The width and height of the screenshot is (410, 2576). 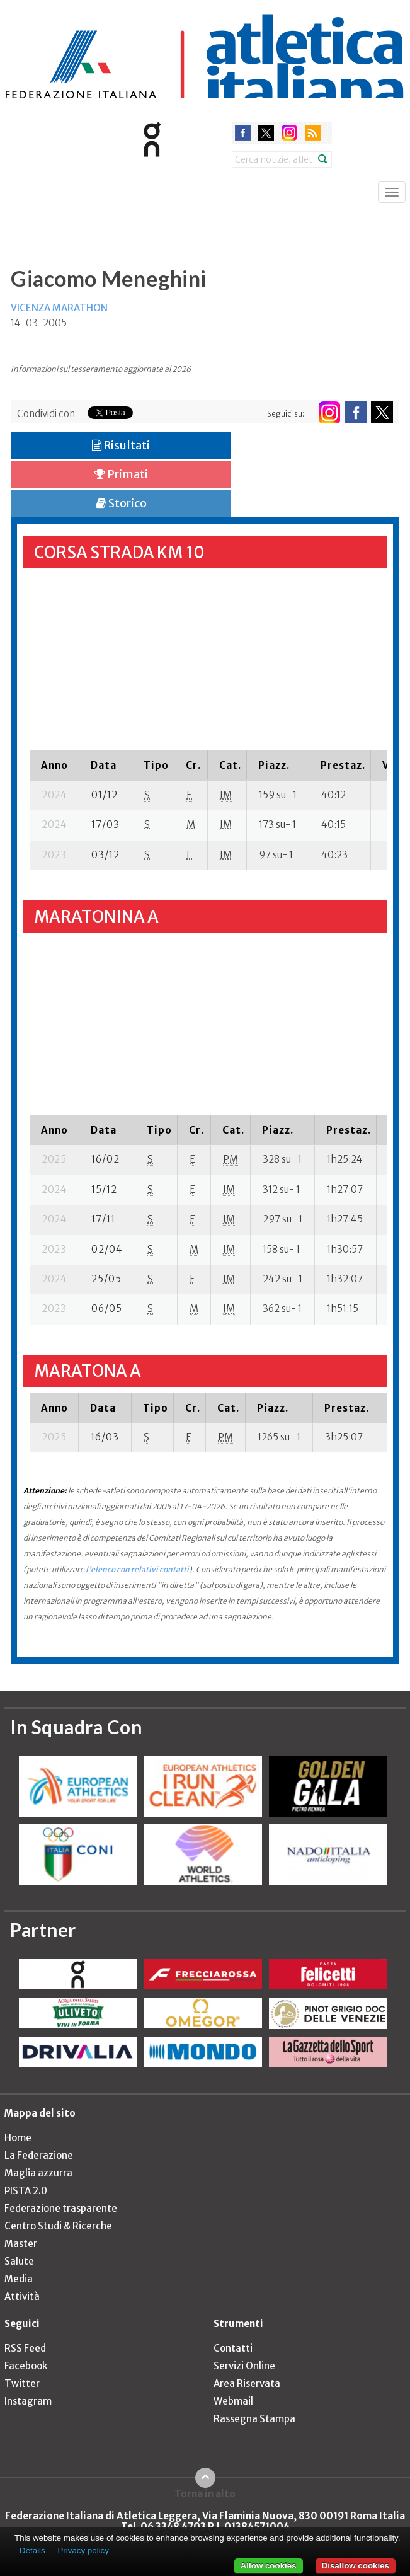 What do you see at coordinates (205, 2493) in the screenshot?
I see `Torna in alto` at bounding box center [205, 2493].